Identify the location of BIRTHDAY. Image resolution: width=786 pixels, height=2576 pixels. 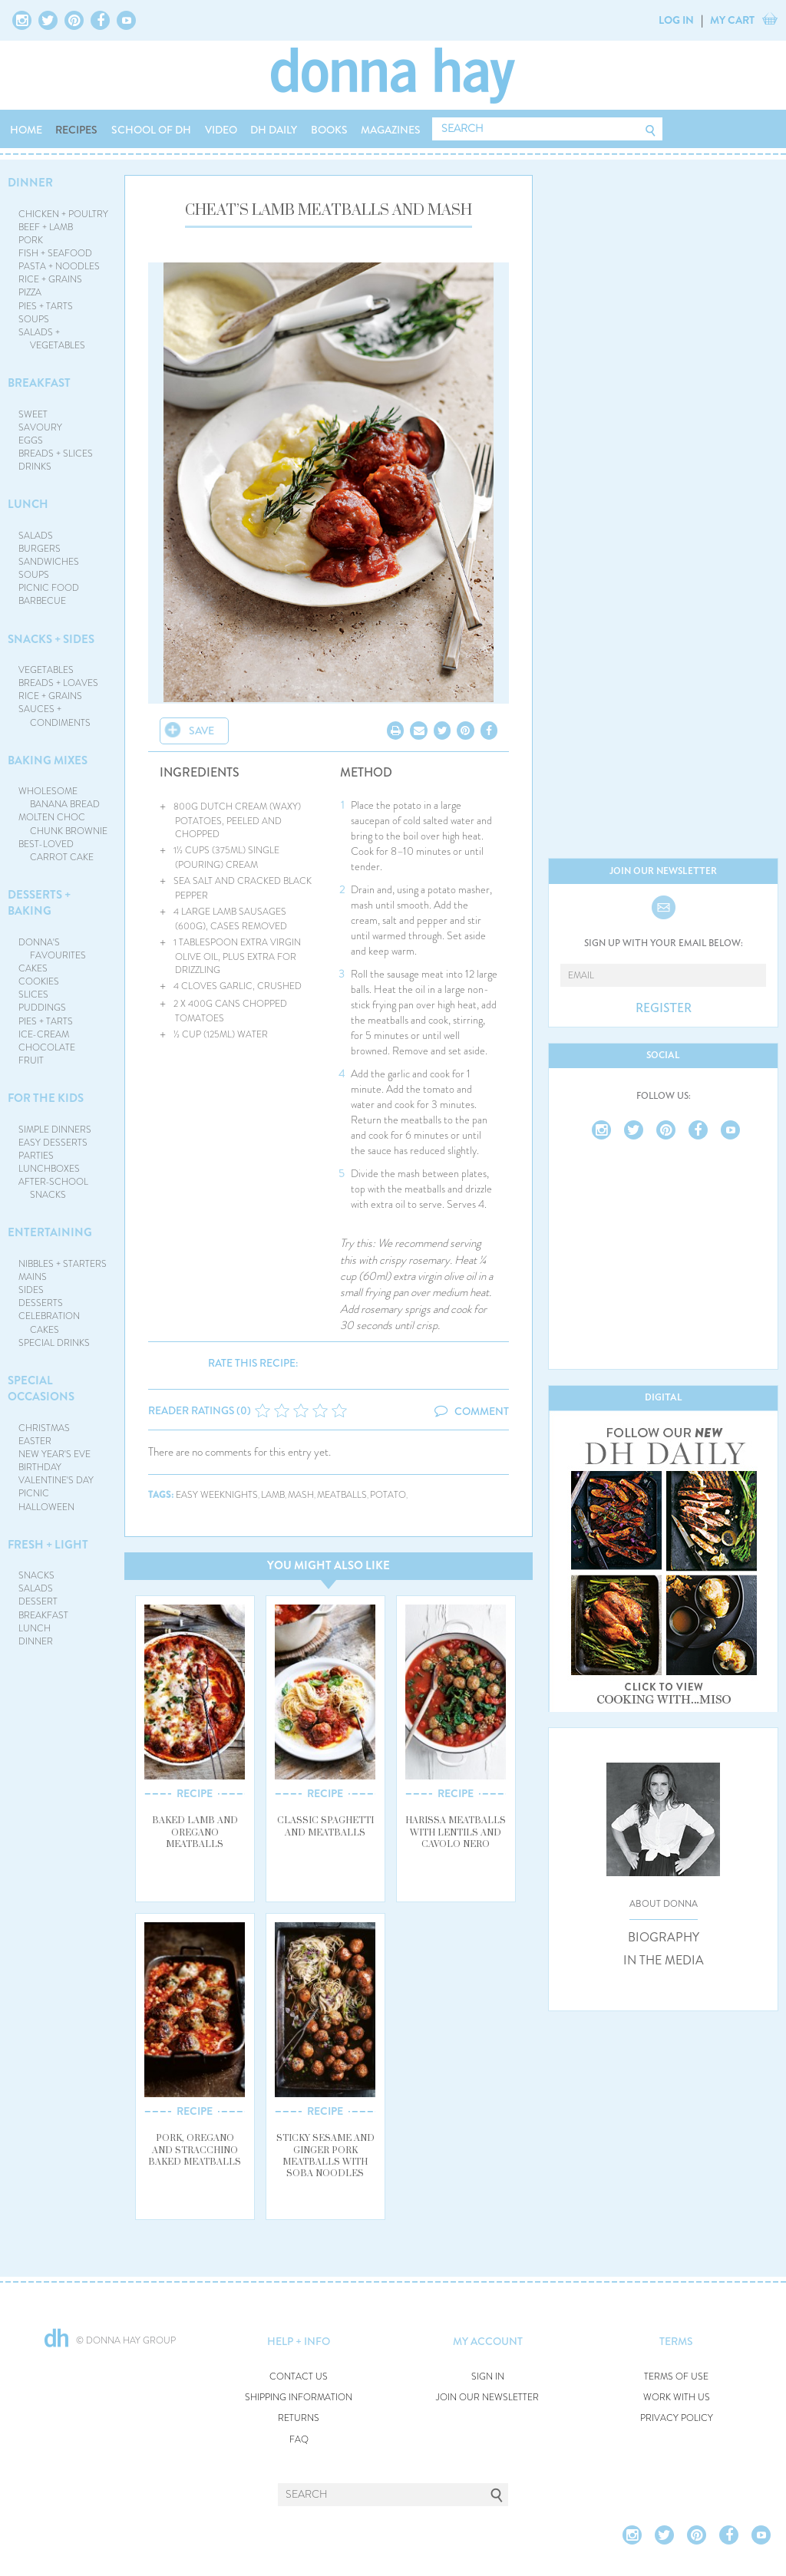
(39, 1467).